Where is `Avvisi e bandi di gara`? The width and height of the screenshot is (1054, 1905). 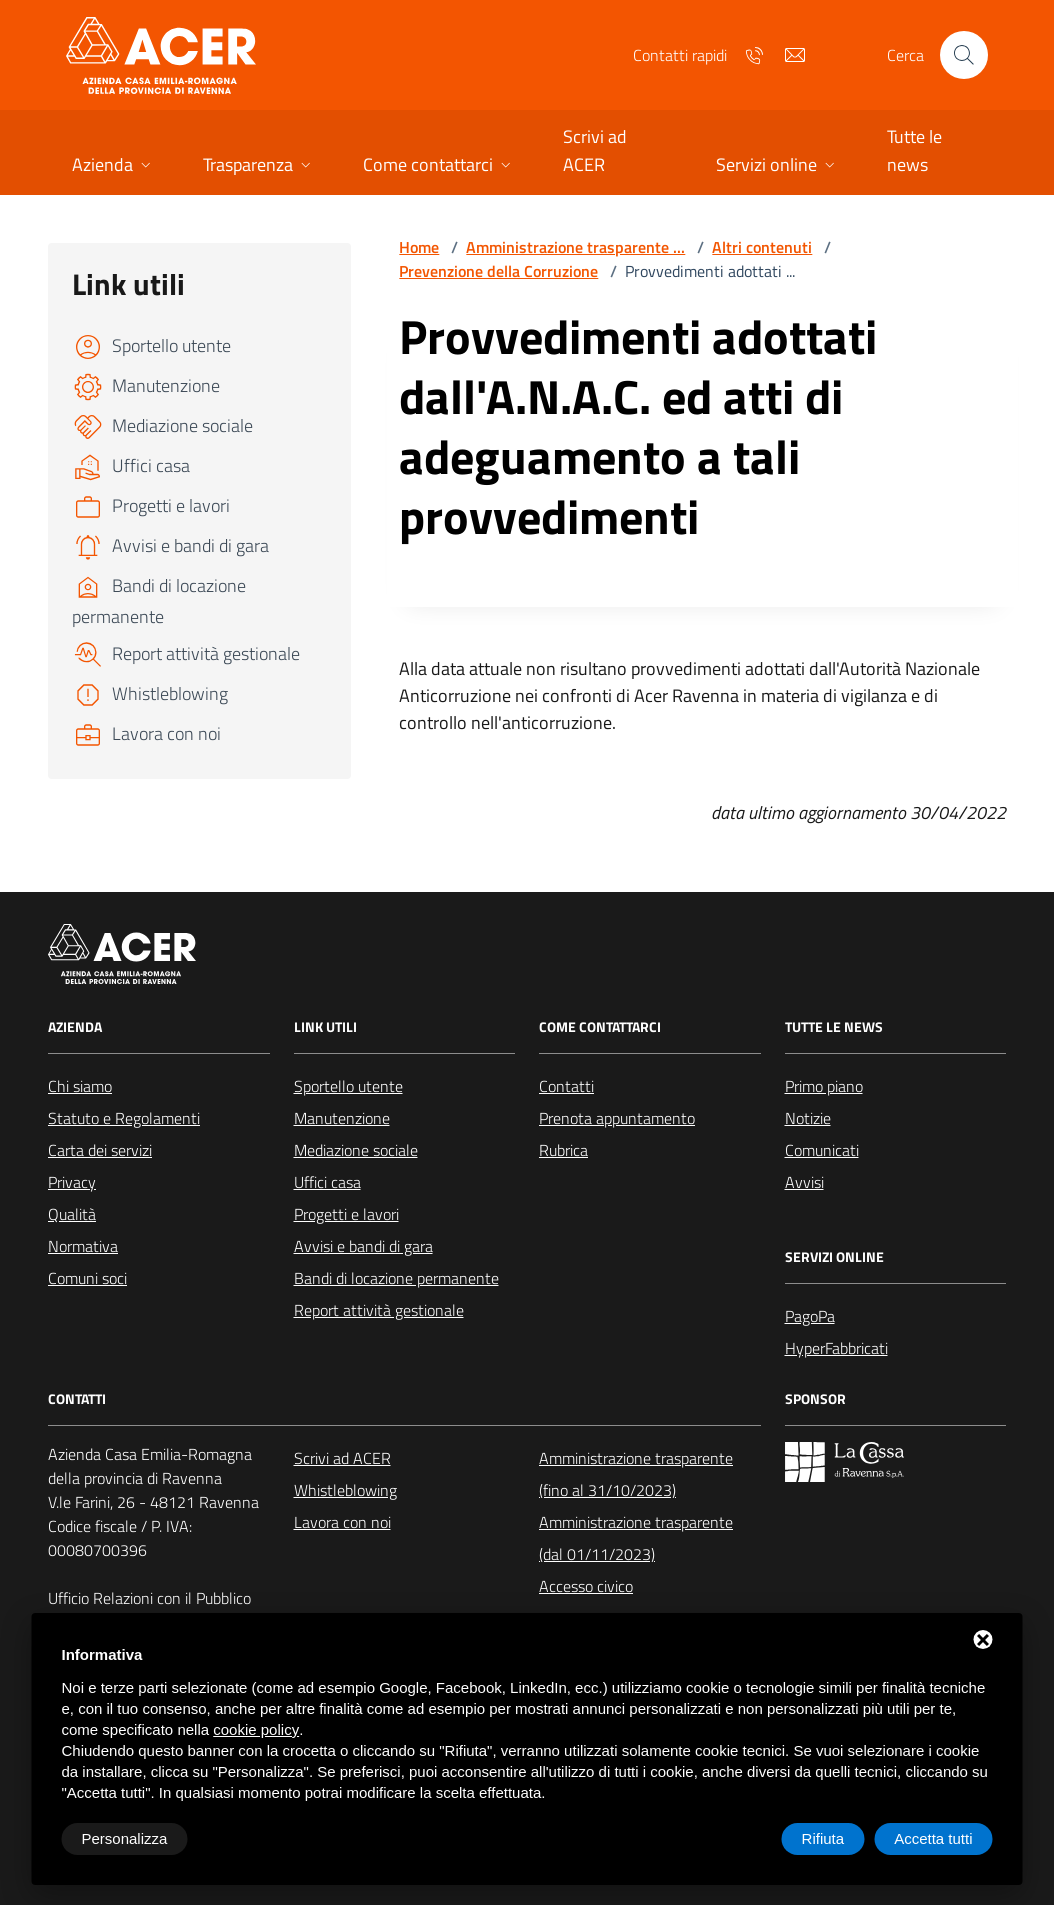 Avvisi e bandi di gara is located at coordinates (363, 1246).